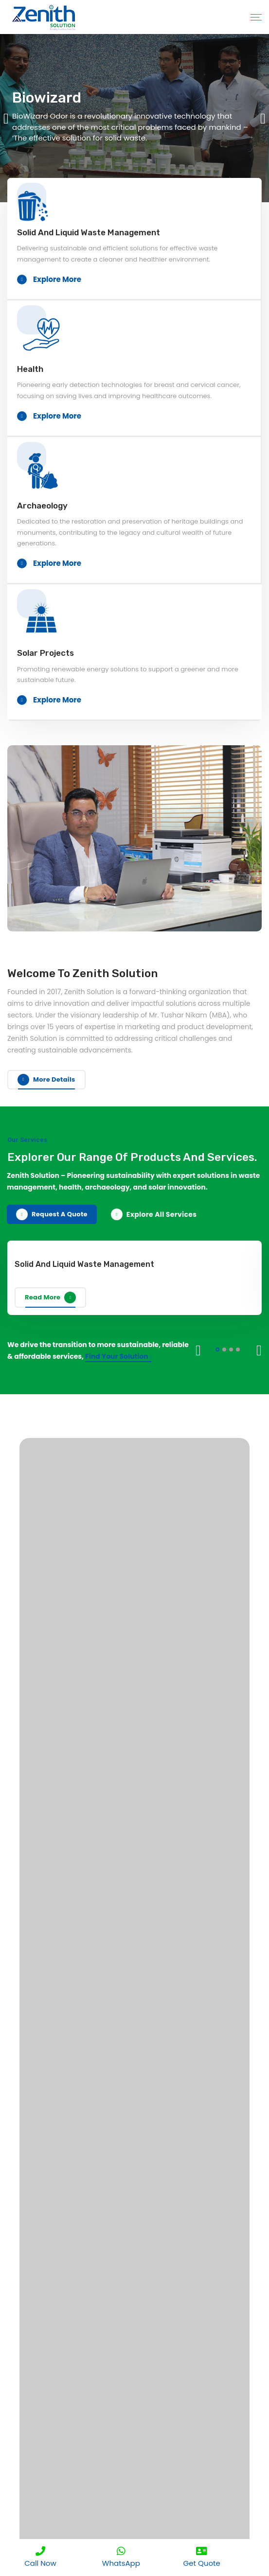 This screenshot has width=269, height=2576. What do you see at coordinates (134, 118) in the screenshot?
I see `[tabpanel]` at bounding box center [134, 118].